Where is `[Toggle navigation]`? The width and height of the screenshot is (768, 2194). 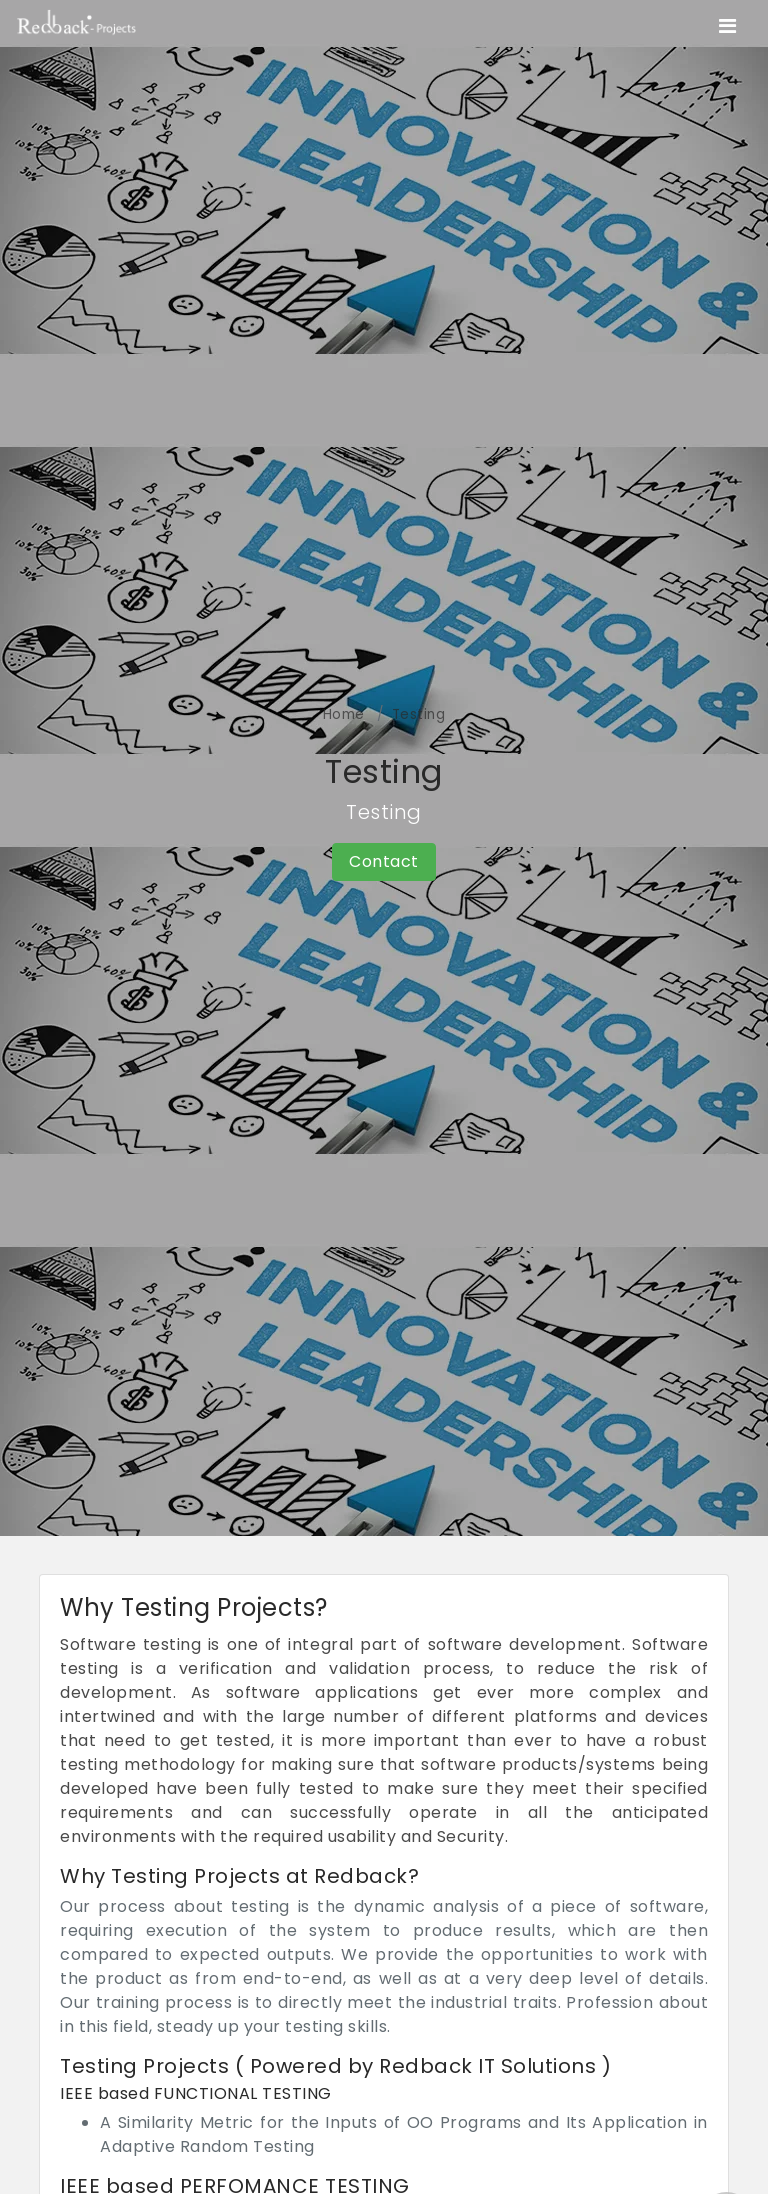 [Toggle navigation] is located at coordinates (727, 26).